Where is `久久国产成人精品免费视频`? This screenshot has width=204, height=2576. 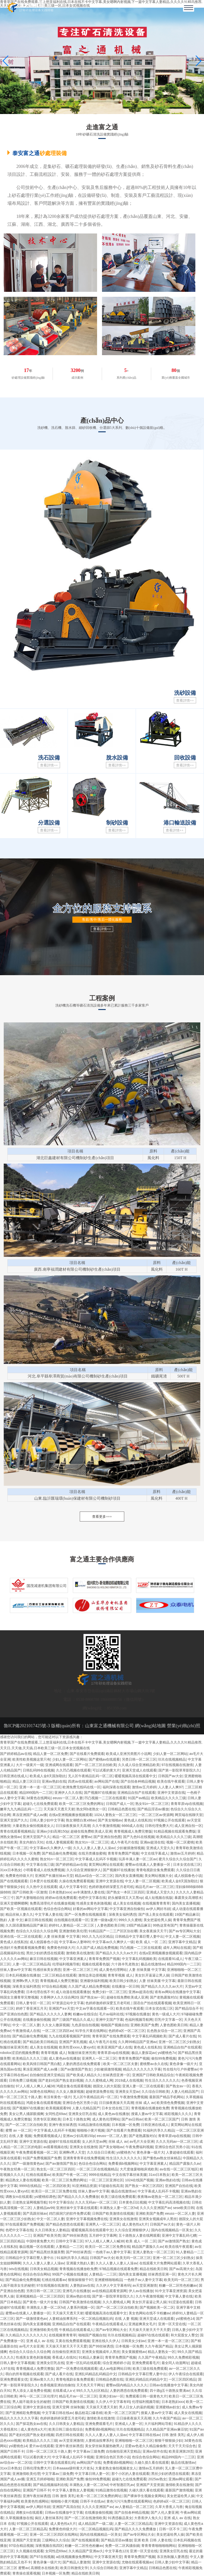
久久国产成人精品免费视频 is located at coordinates (97, 1948).